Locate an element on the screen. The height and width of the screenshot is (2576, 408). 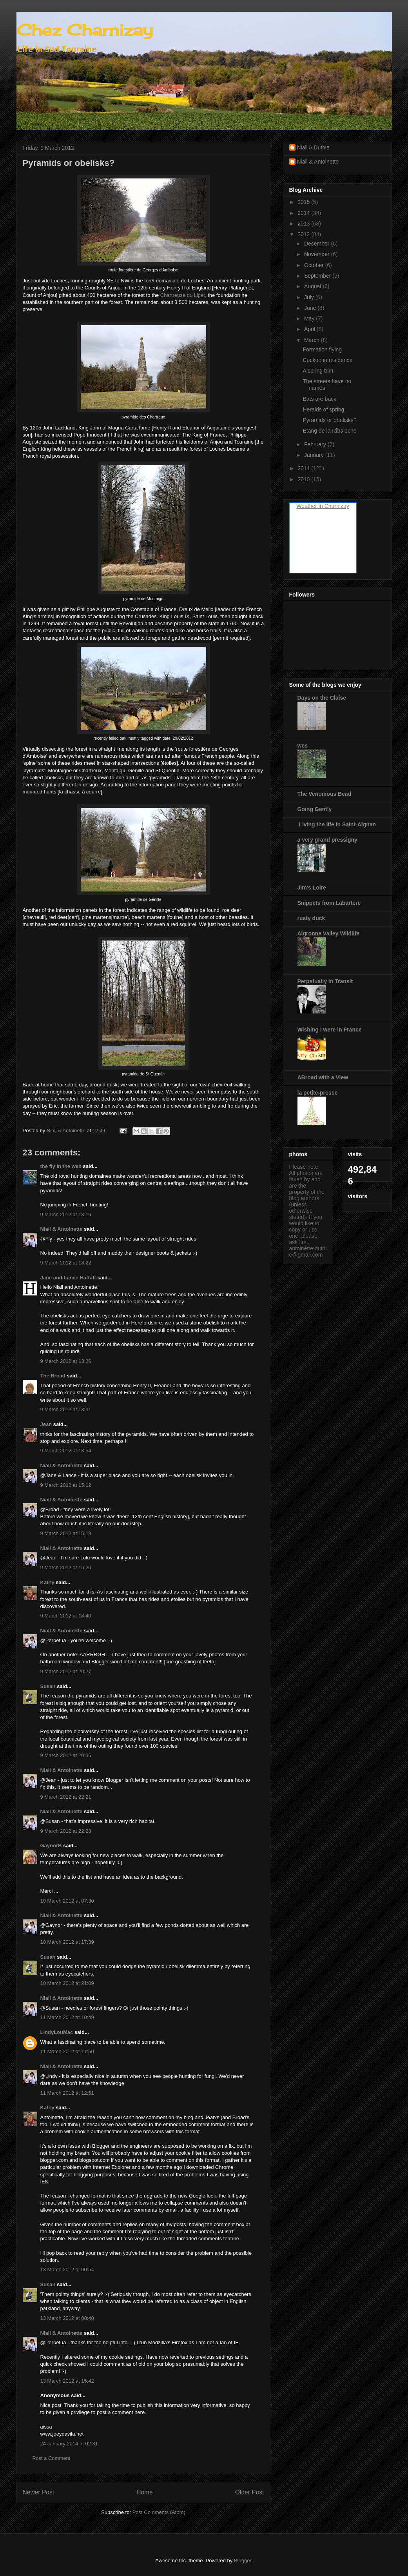
Susan is located at coordinates (48, 1686).